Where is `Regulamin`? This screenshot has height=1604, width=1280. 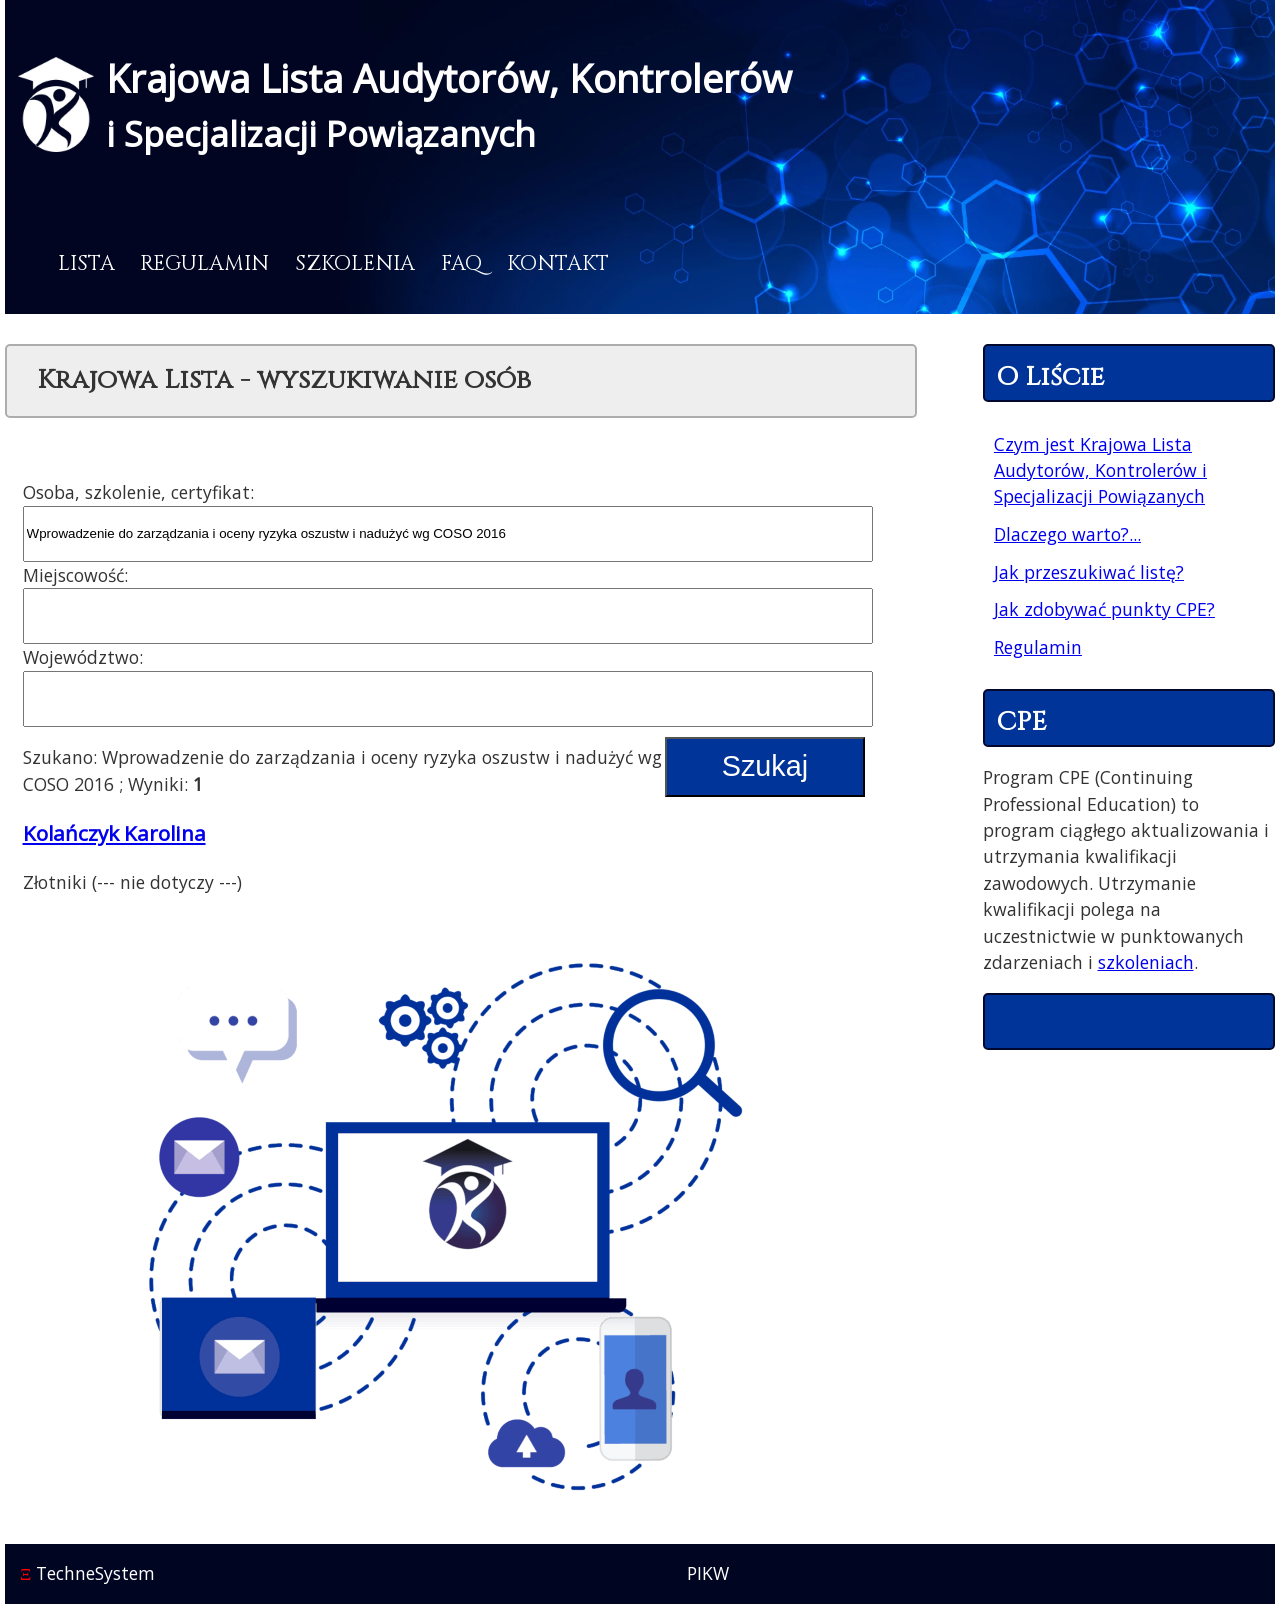
Regulamin is located at coordinates (204, 264).